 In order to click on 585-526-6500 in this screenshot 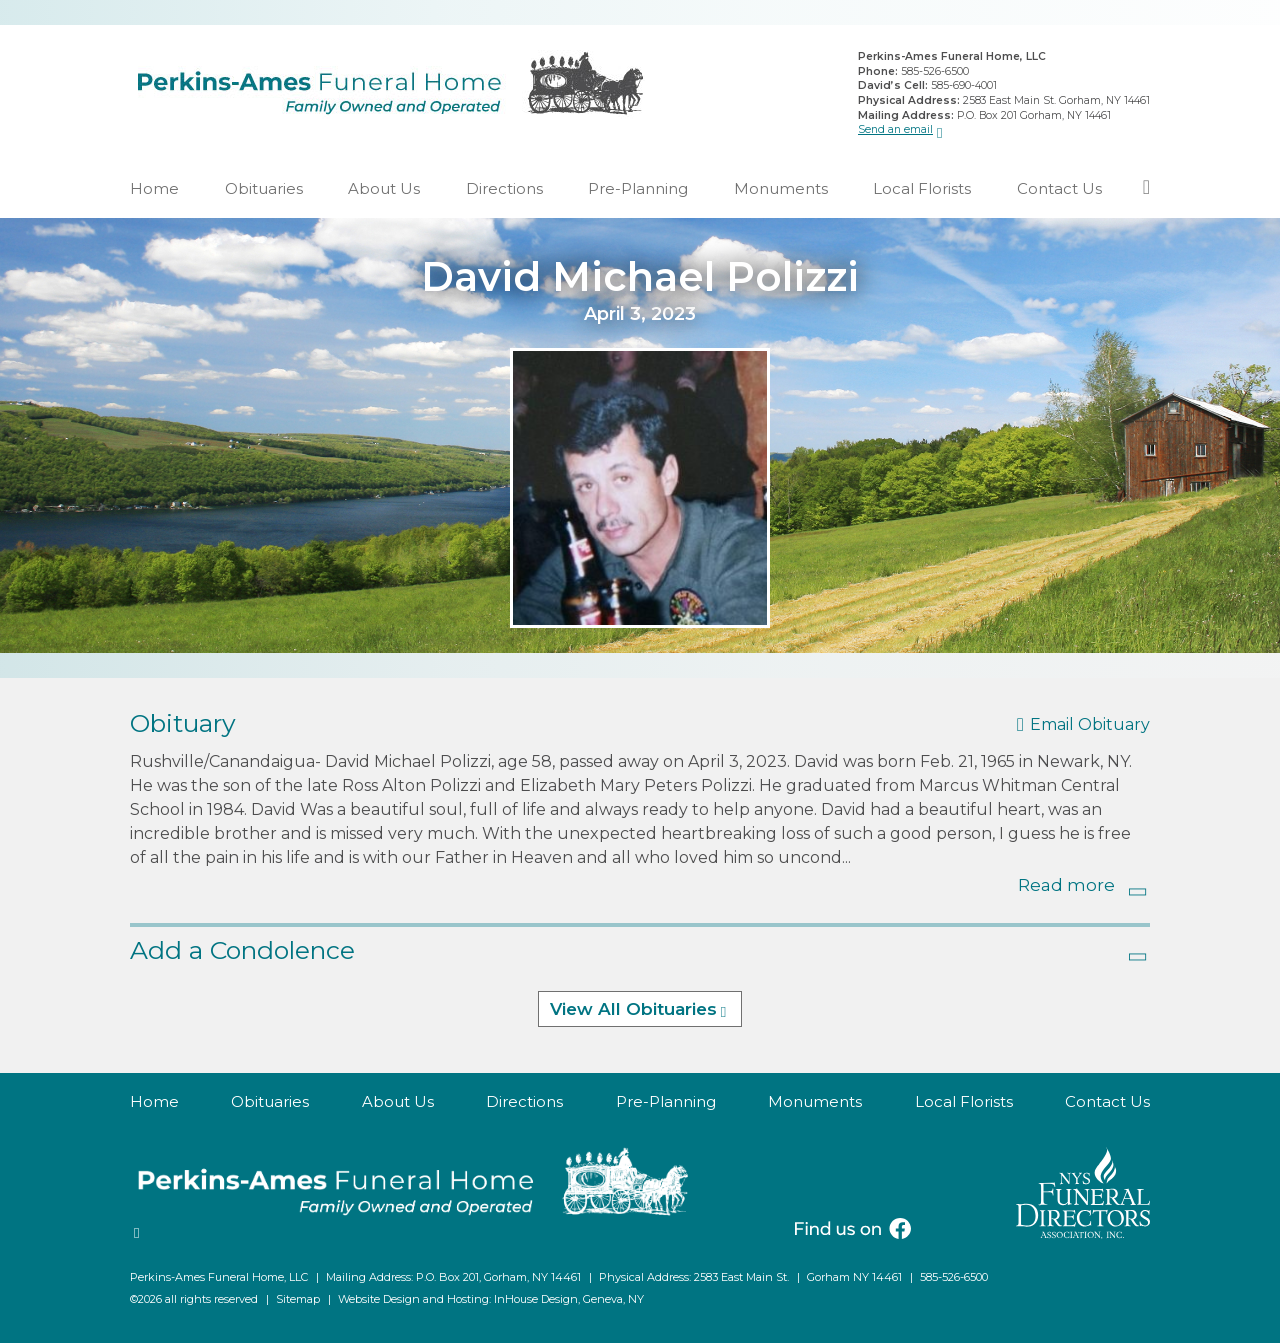, I will do `click(935, 71)`.